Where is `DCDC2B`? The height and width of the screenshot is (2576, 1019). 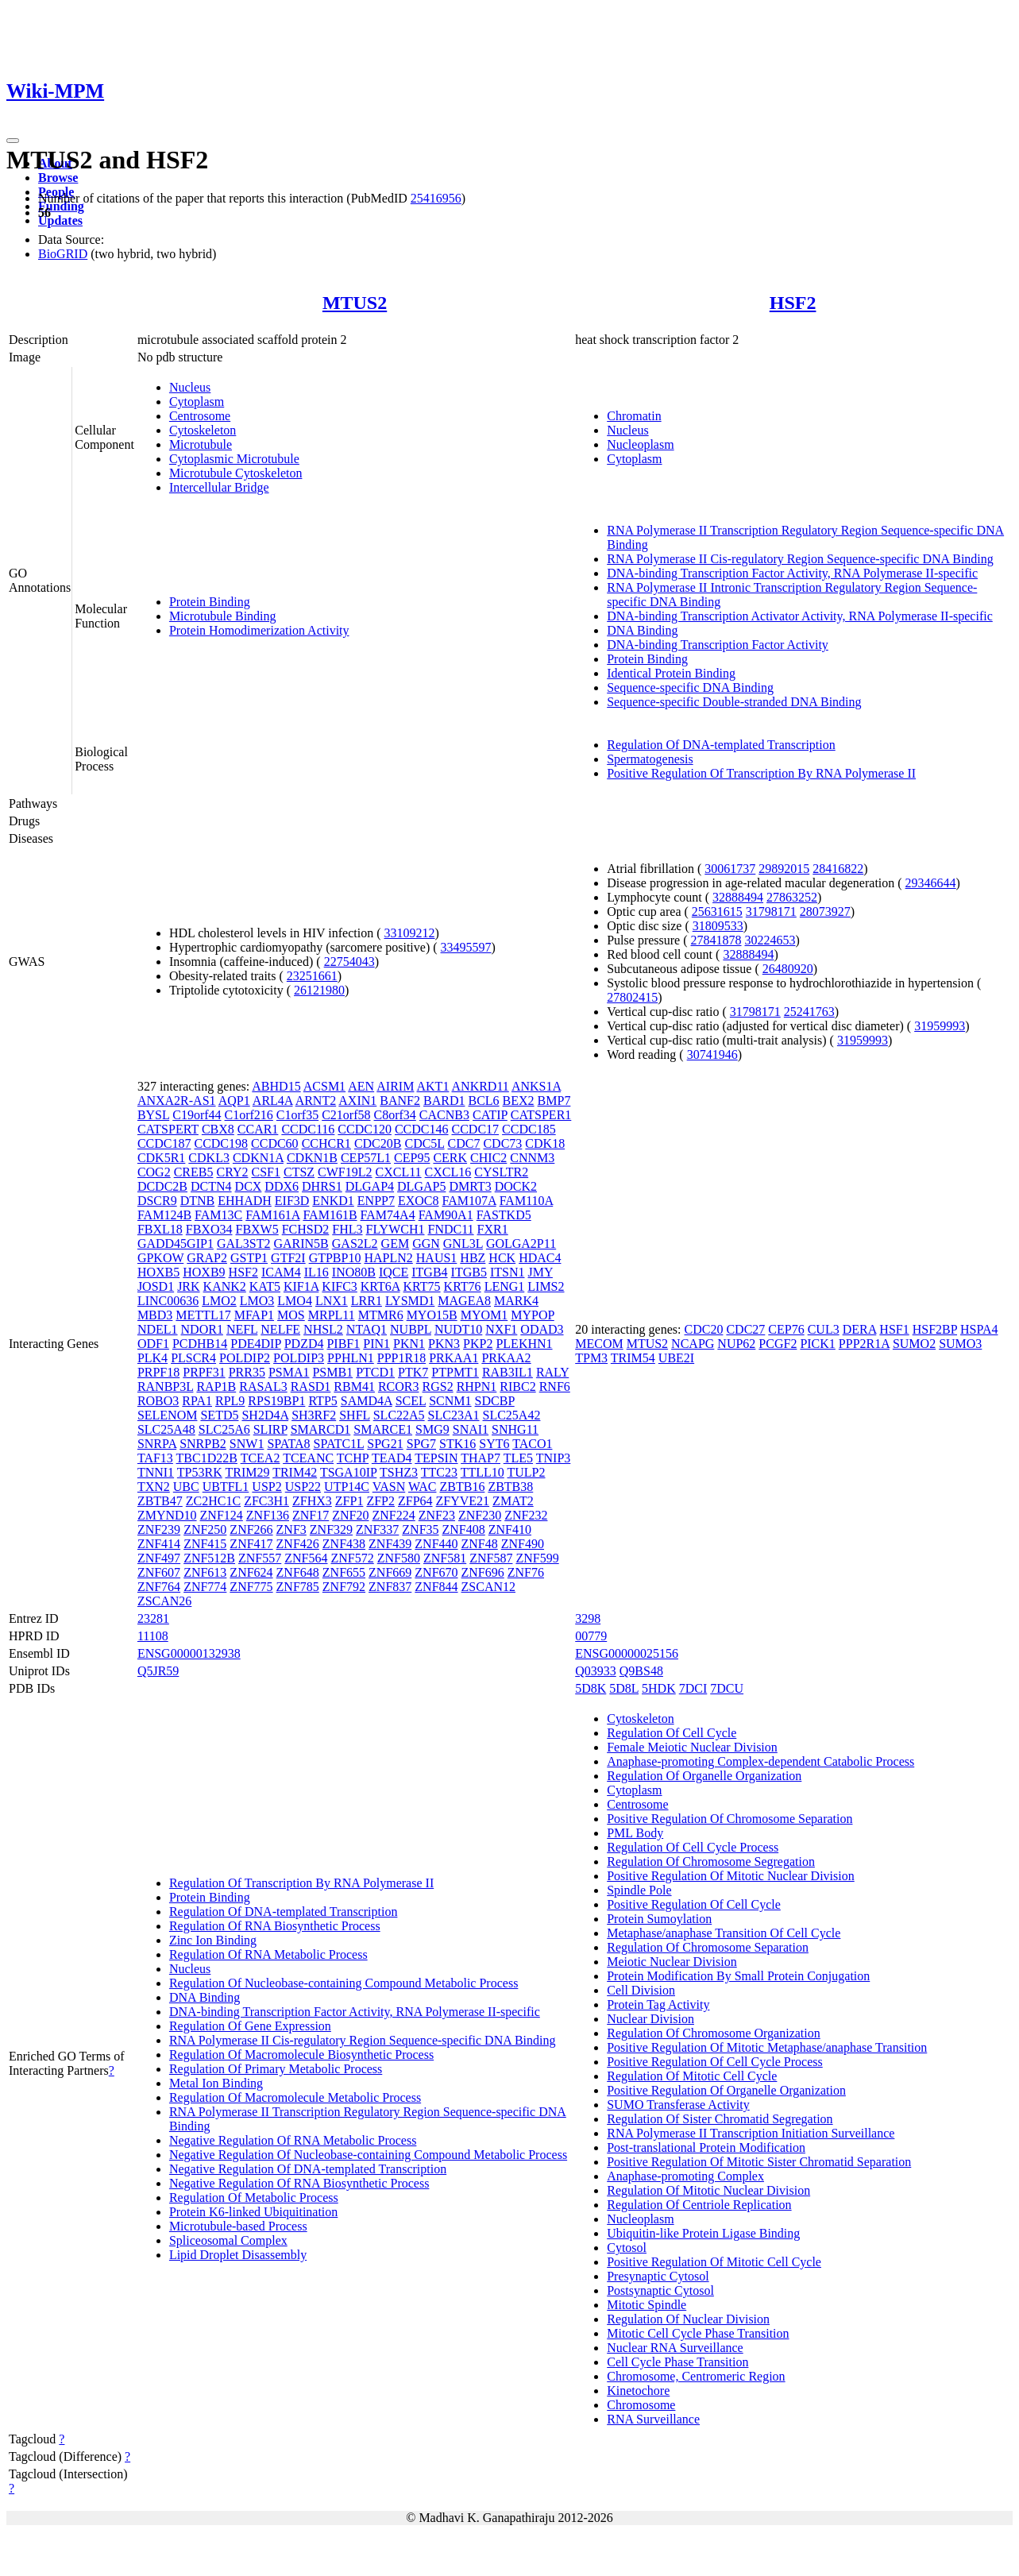 DCDC2B is located at coordinates (162, 1186).